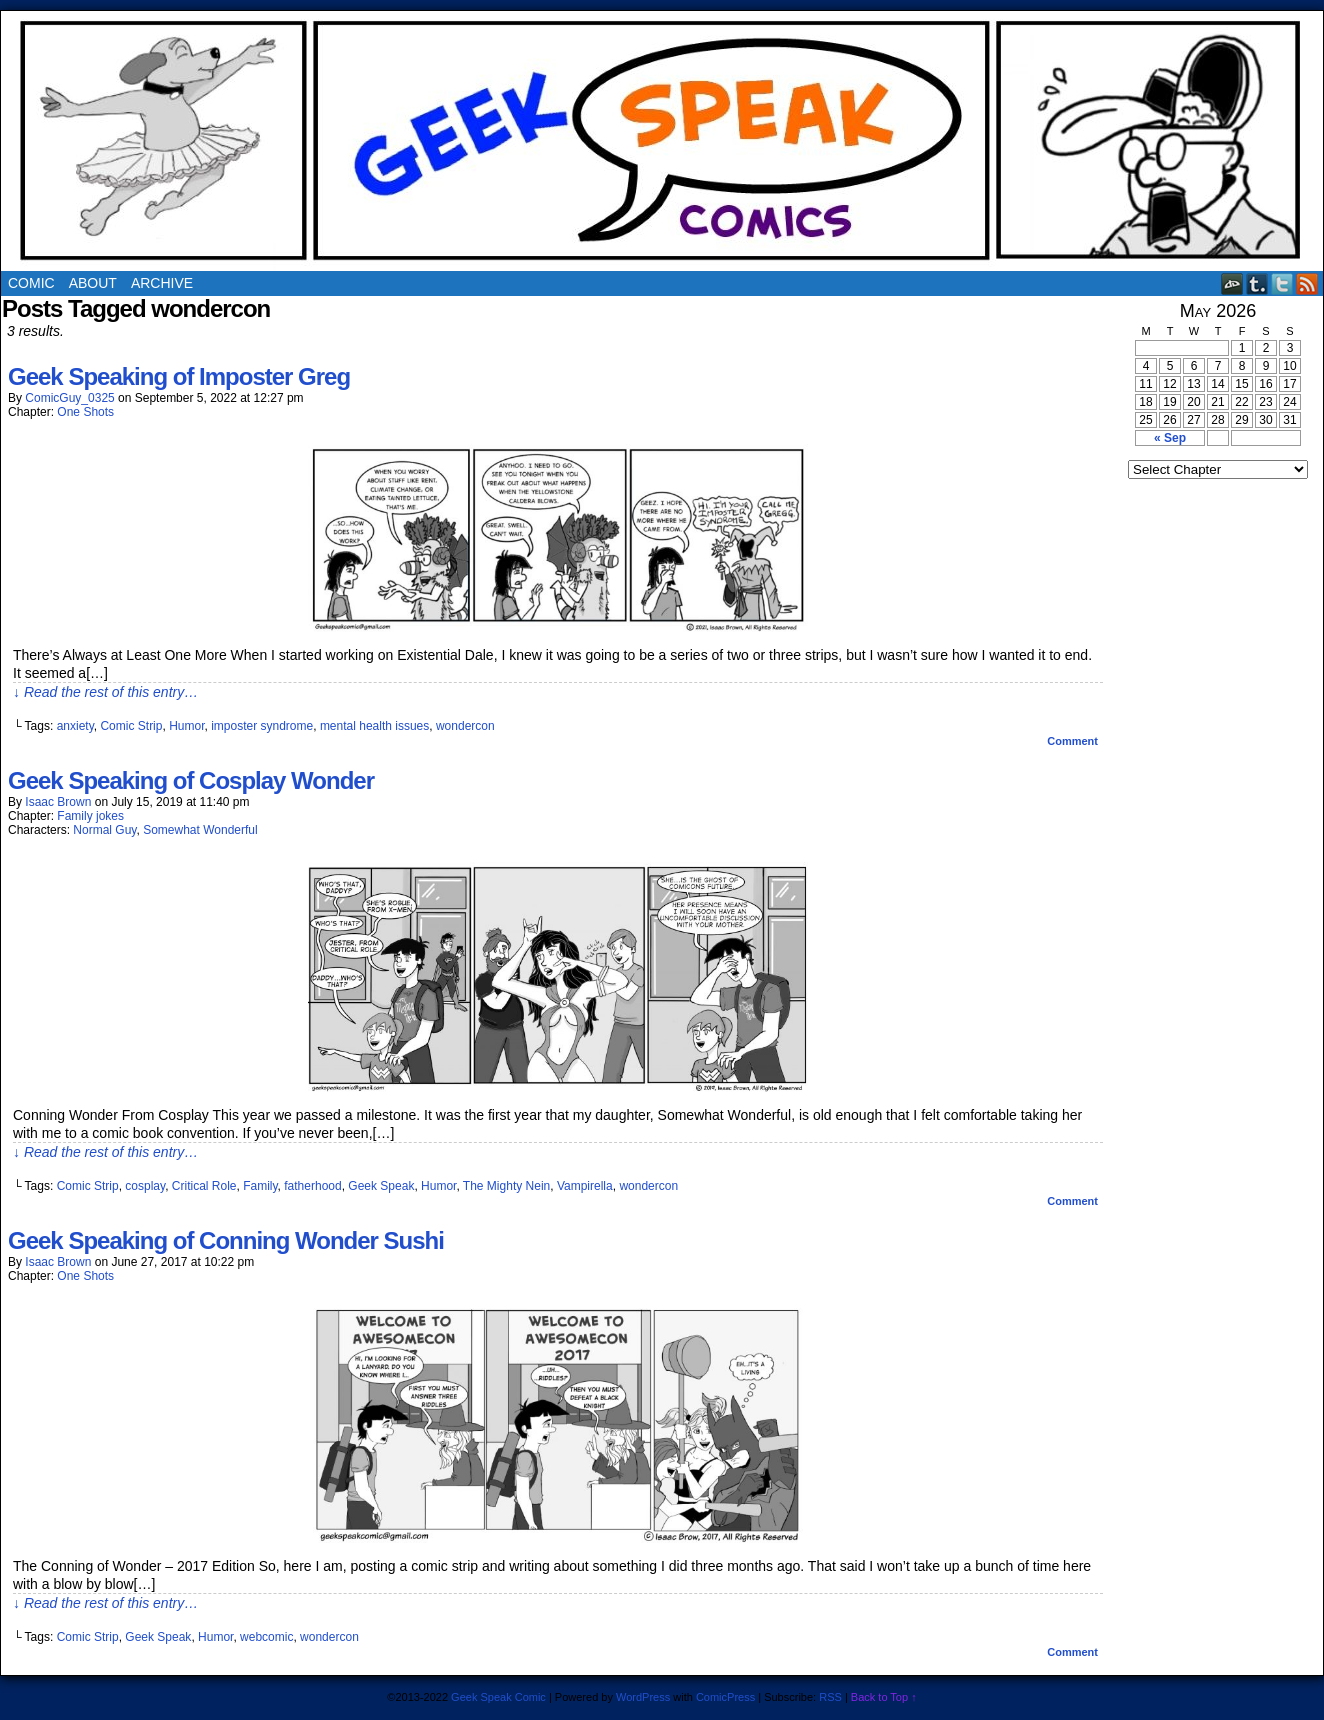 The height and width of the screenshot is (1720, 1324). What do you see at coordinates (266, 1637) in the screenshot?
I see `webcomic` at bounding box center [266, 1637].